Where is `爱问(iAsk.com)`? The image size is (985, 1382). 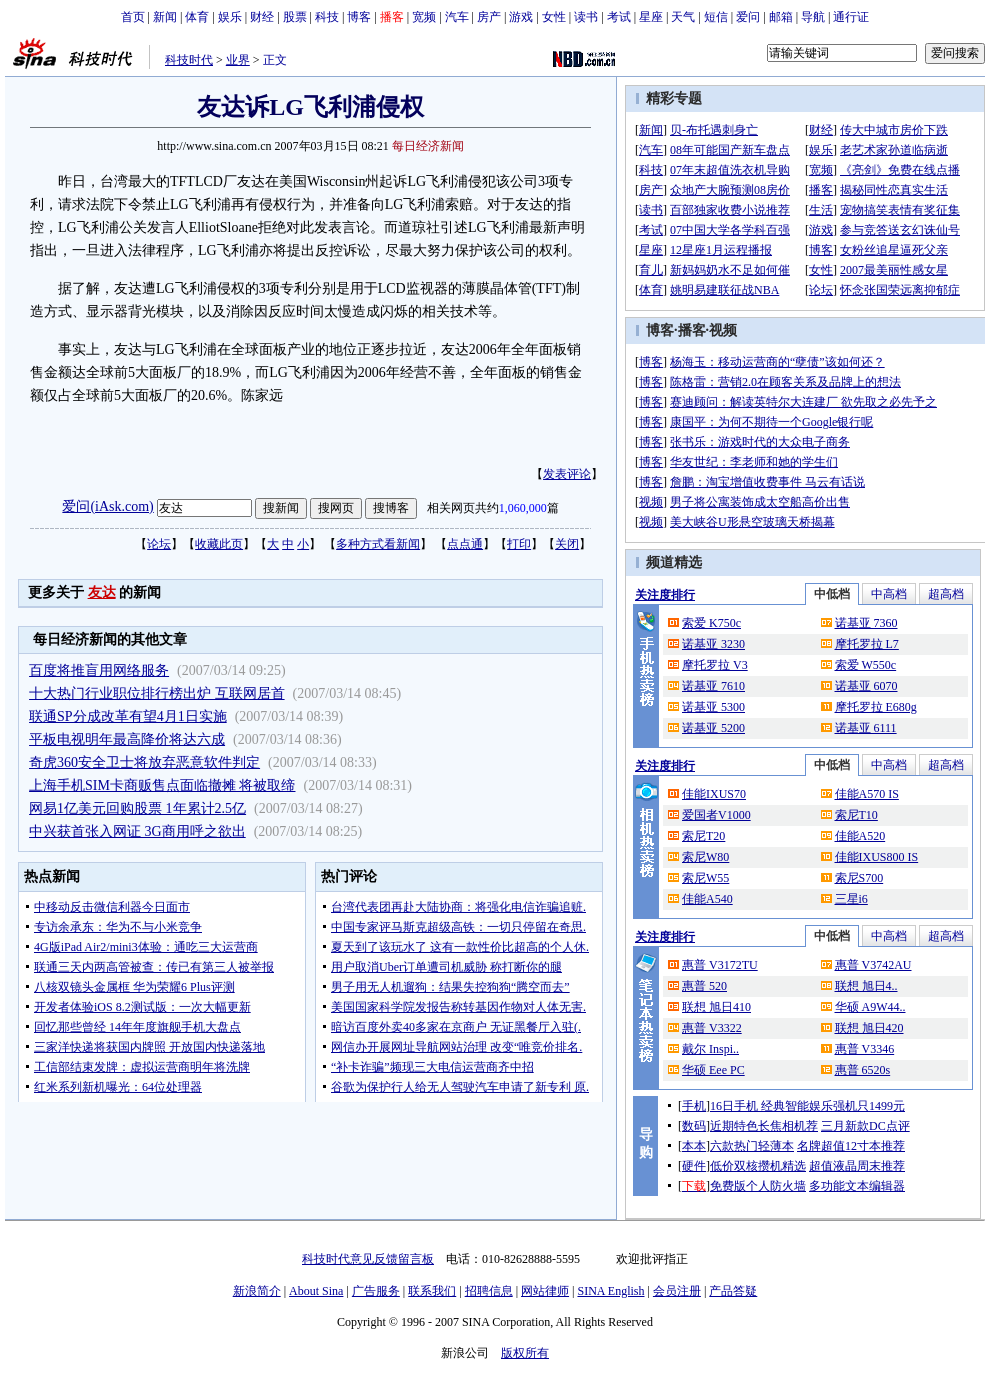
爱问(iAsk.com) is located at coordinates (107, 506).